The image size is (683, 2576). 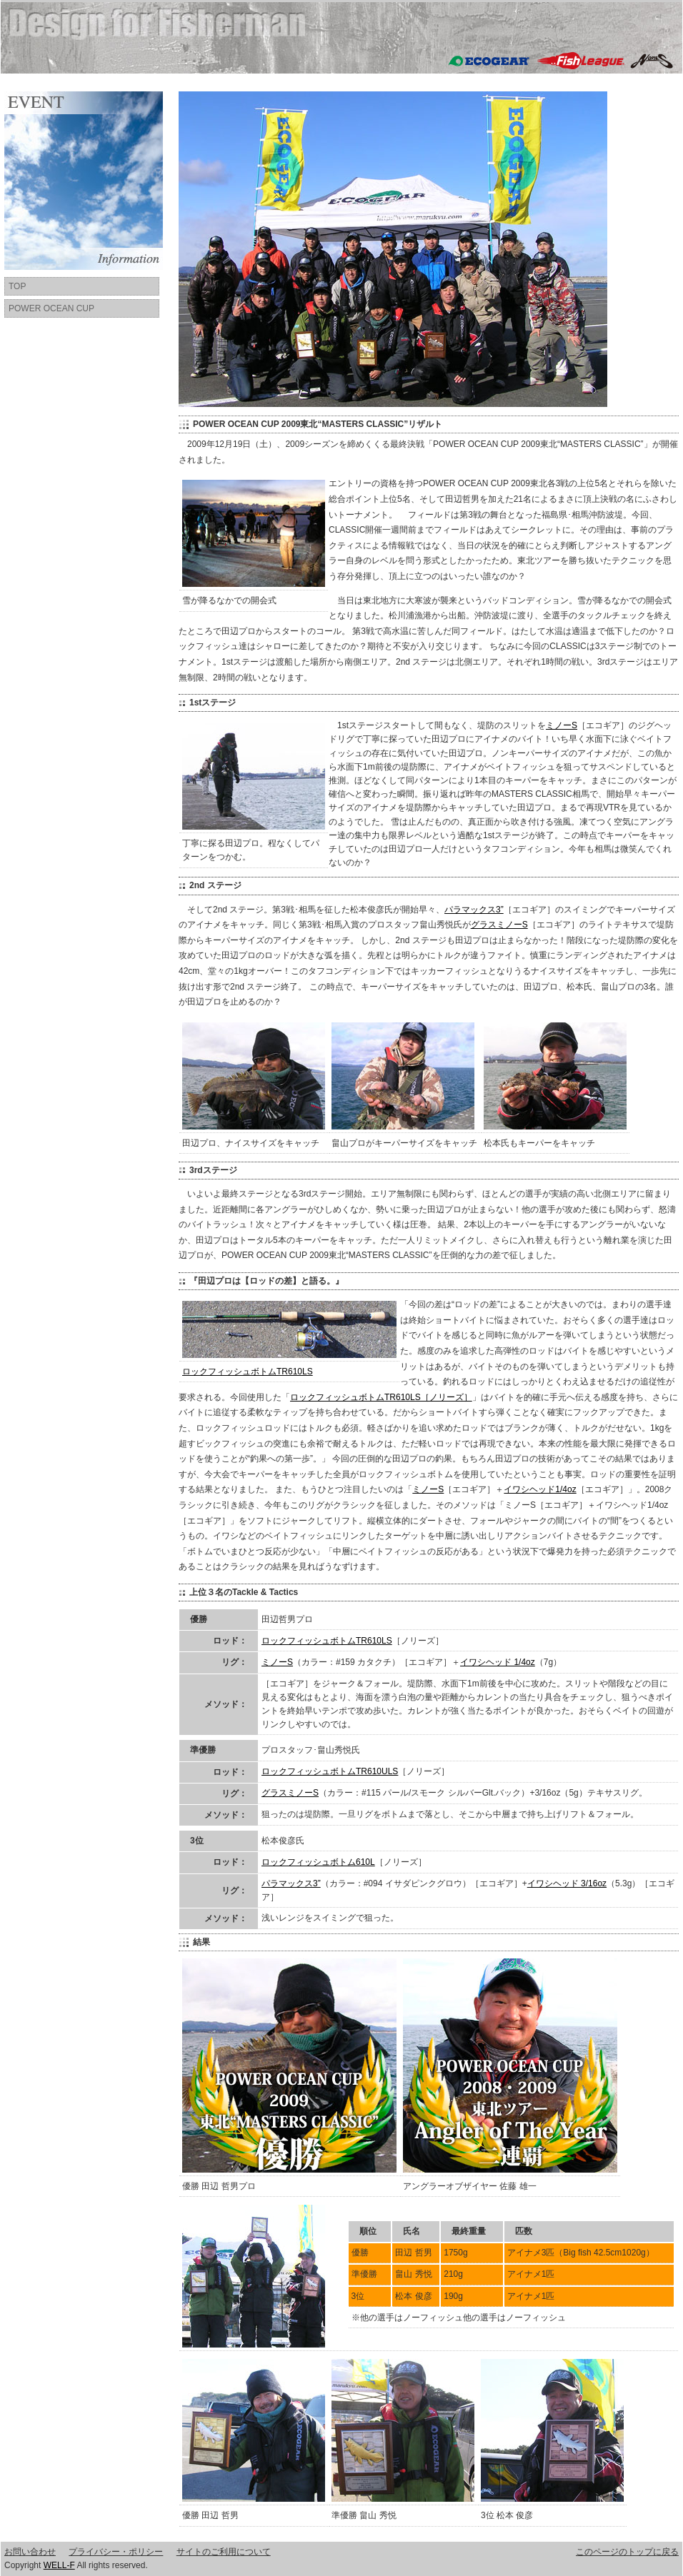 What do you see at coordinates (561, 725) in the screenshot?
I see `ミノーS` at bounding box center [561, 725].